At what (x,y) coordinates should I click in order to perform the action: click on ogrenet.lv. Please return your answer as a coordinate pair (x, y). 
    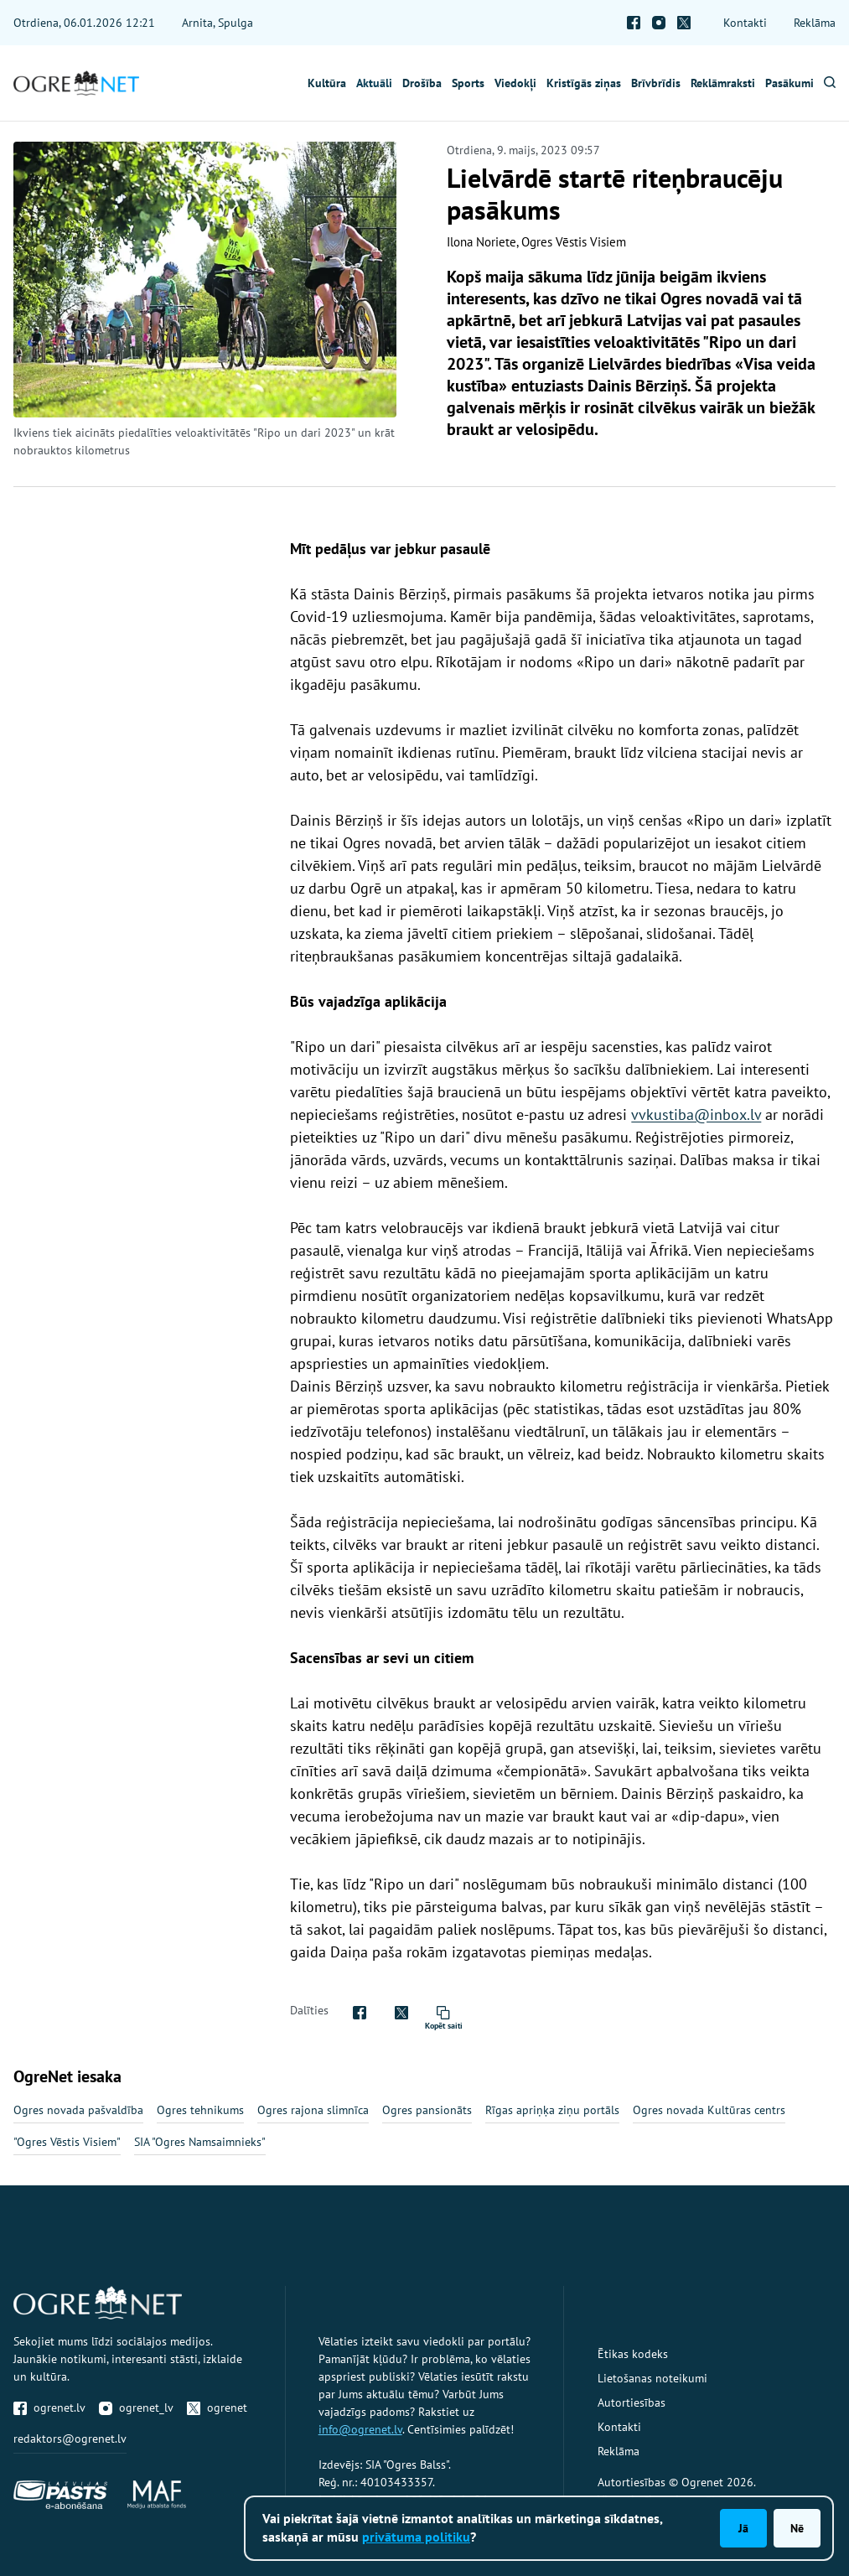
    Looking at the image, I should click on (49, 2407).